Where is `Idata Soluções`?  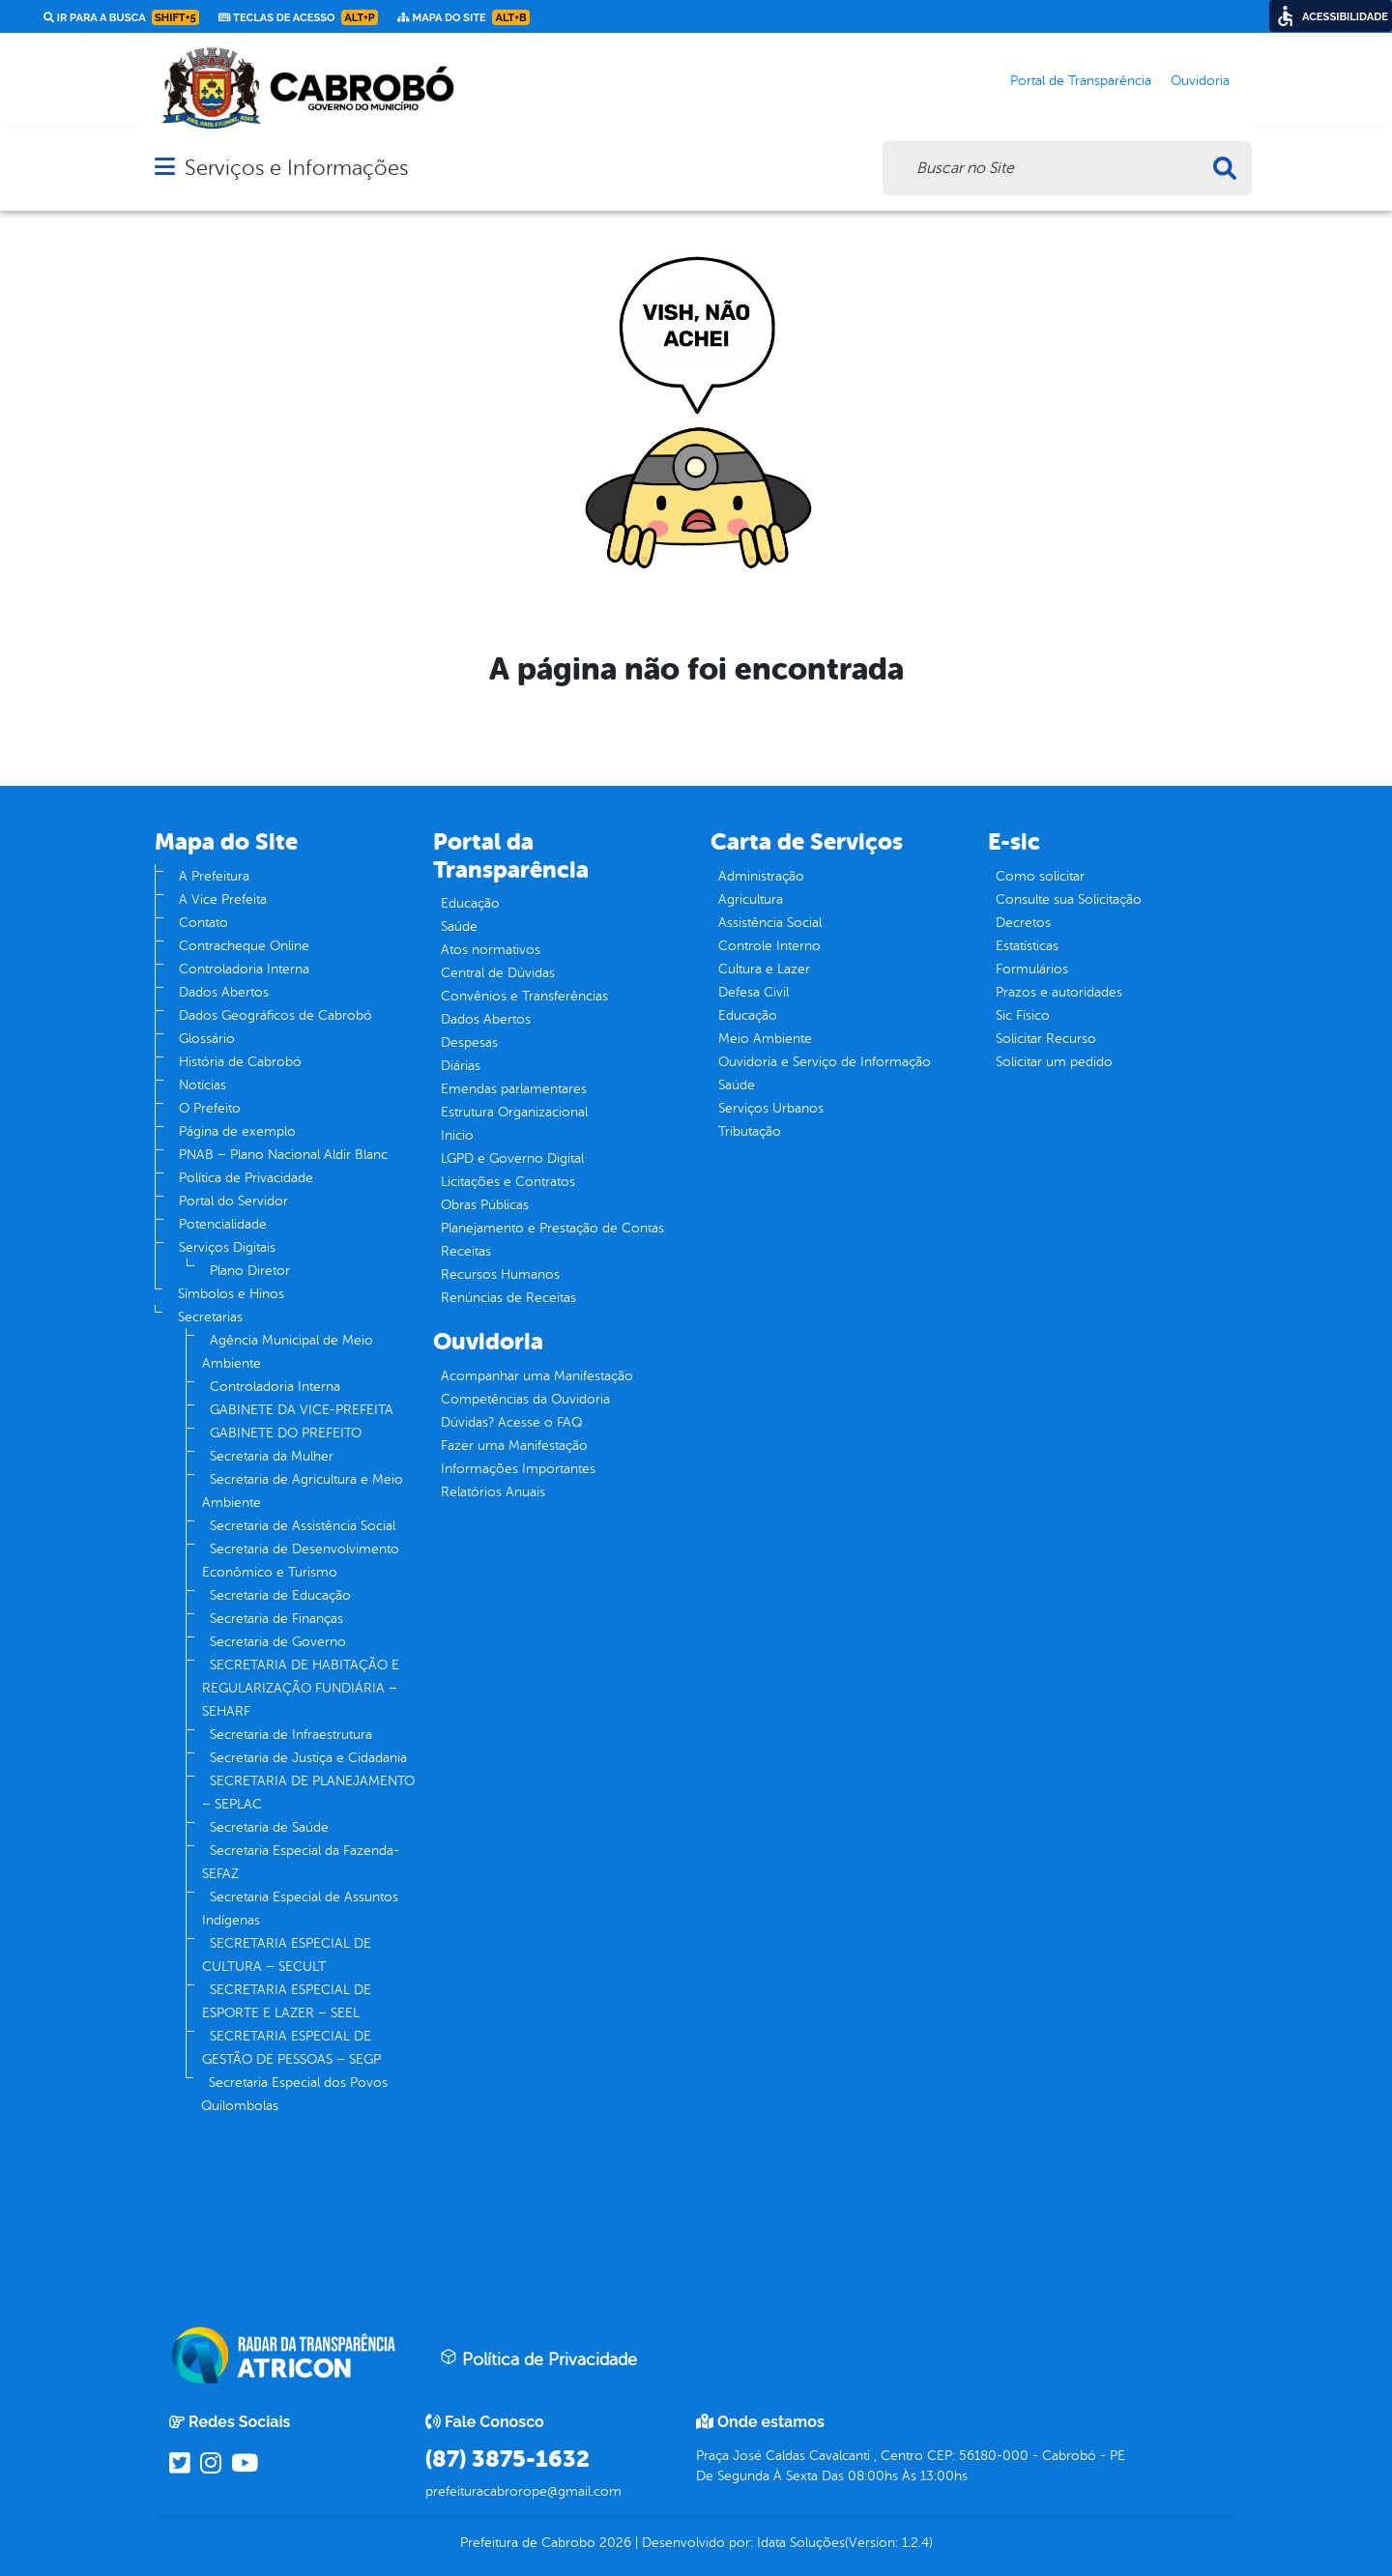 Idata Soluções is located at coordinates (801, 2542).